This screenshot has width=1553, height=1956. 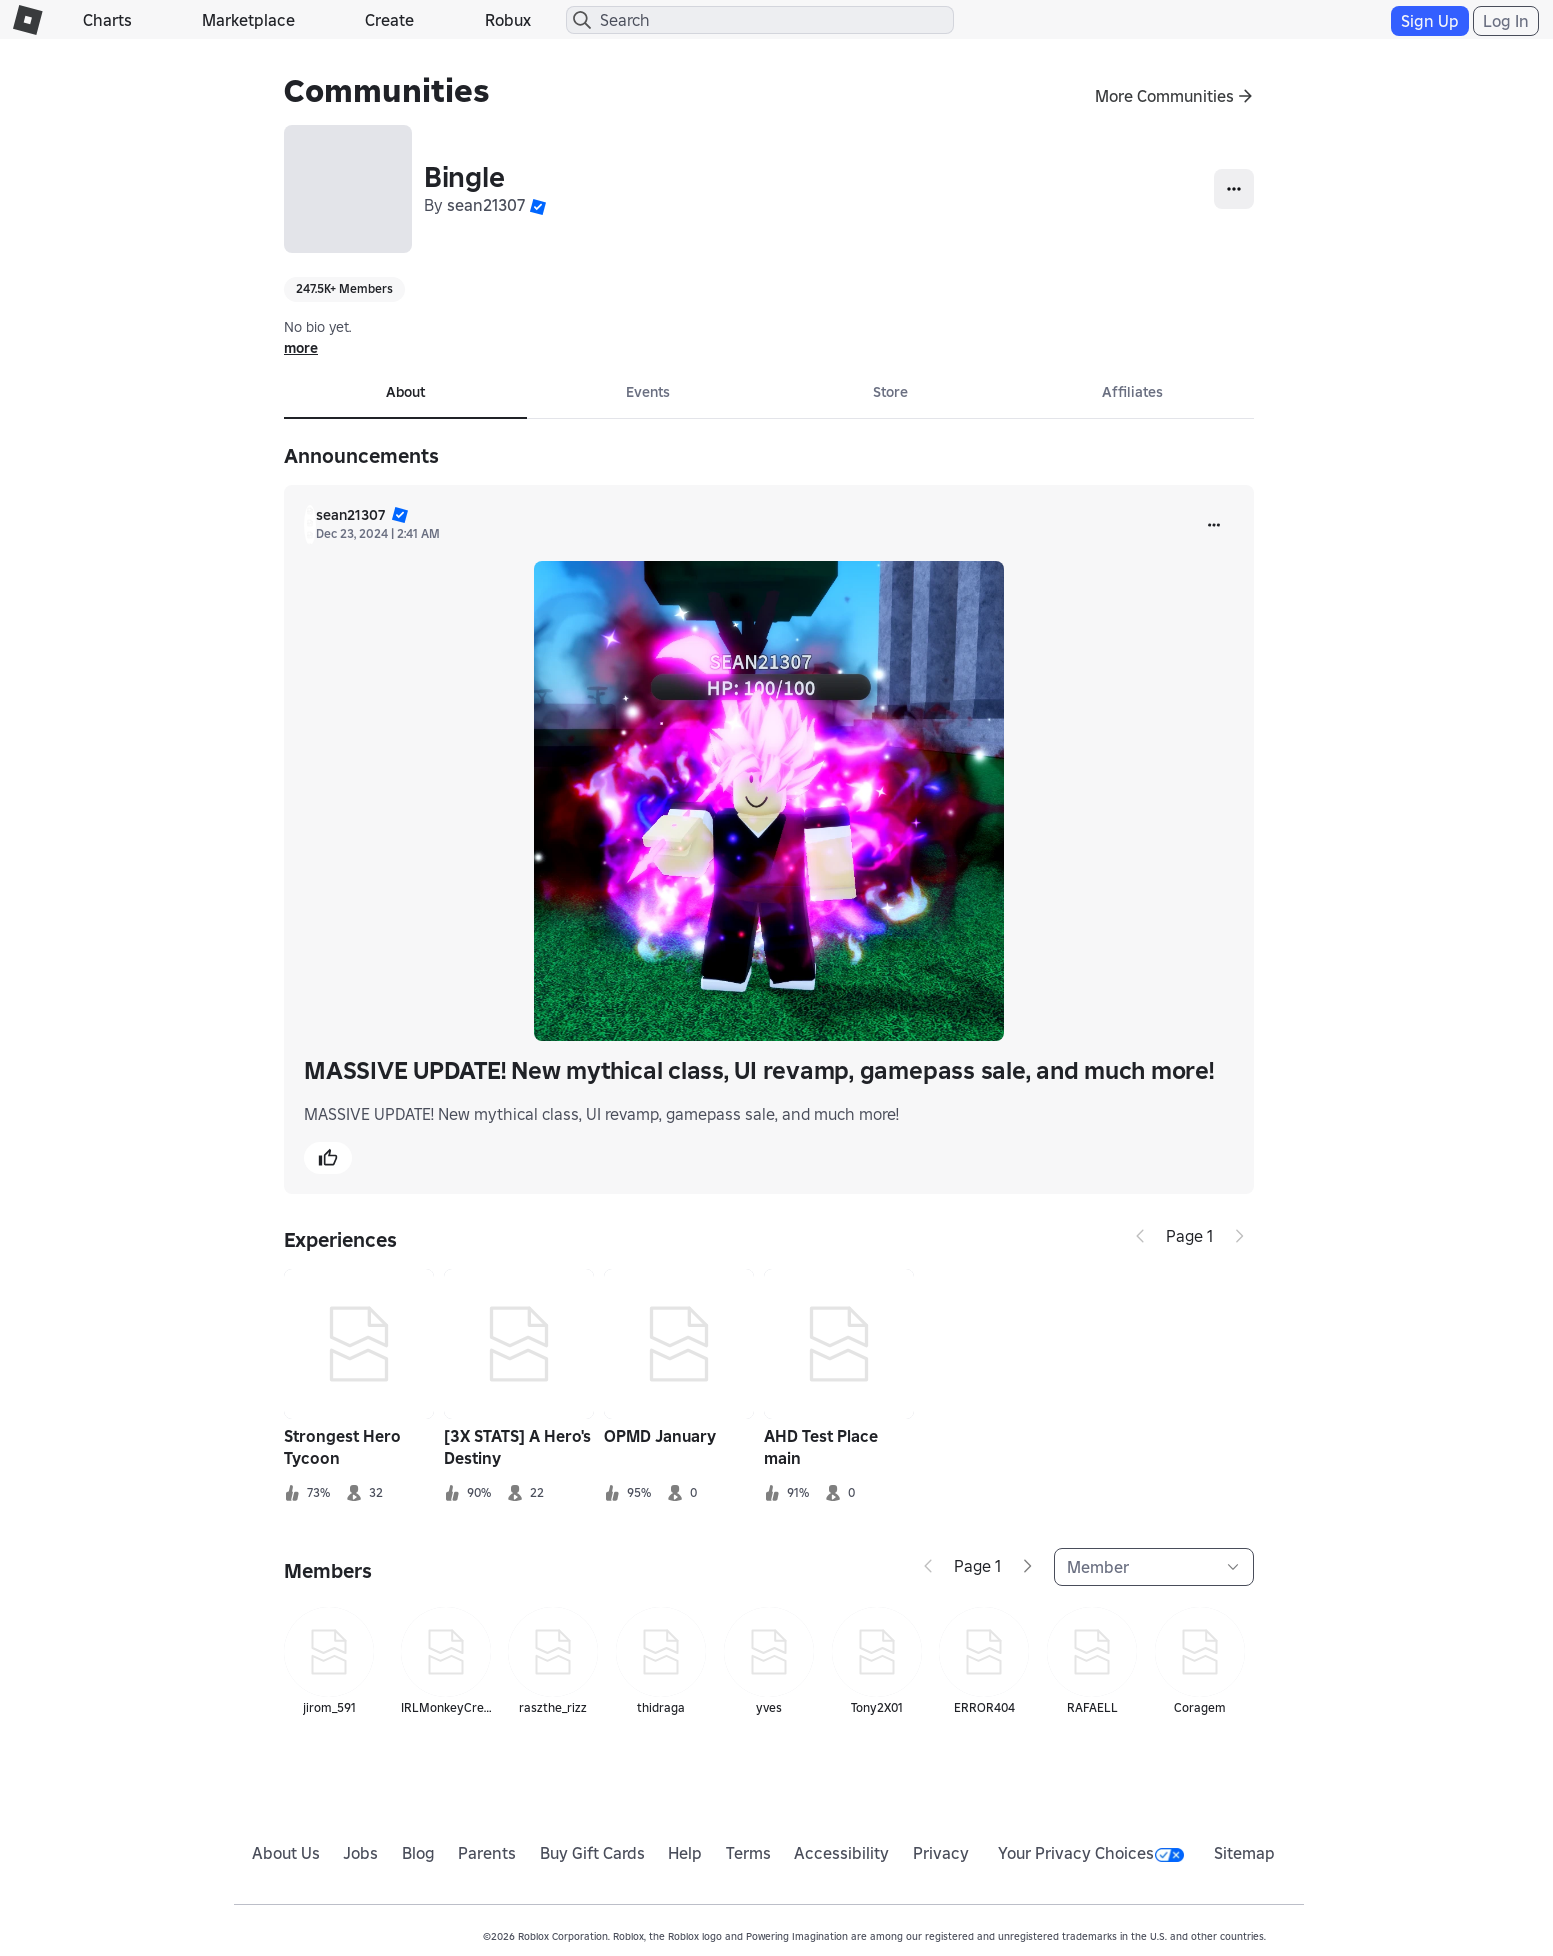 I want to click on Charts, so click(x=107, y=20).